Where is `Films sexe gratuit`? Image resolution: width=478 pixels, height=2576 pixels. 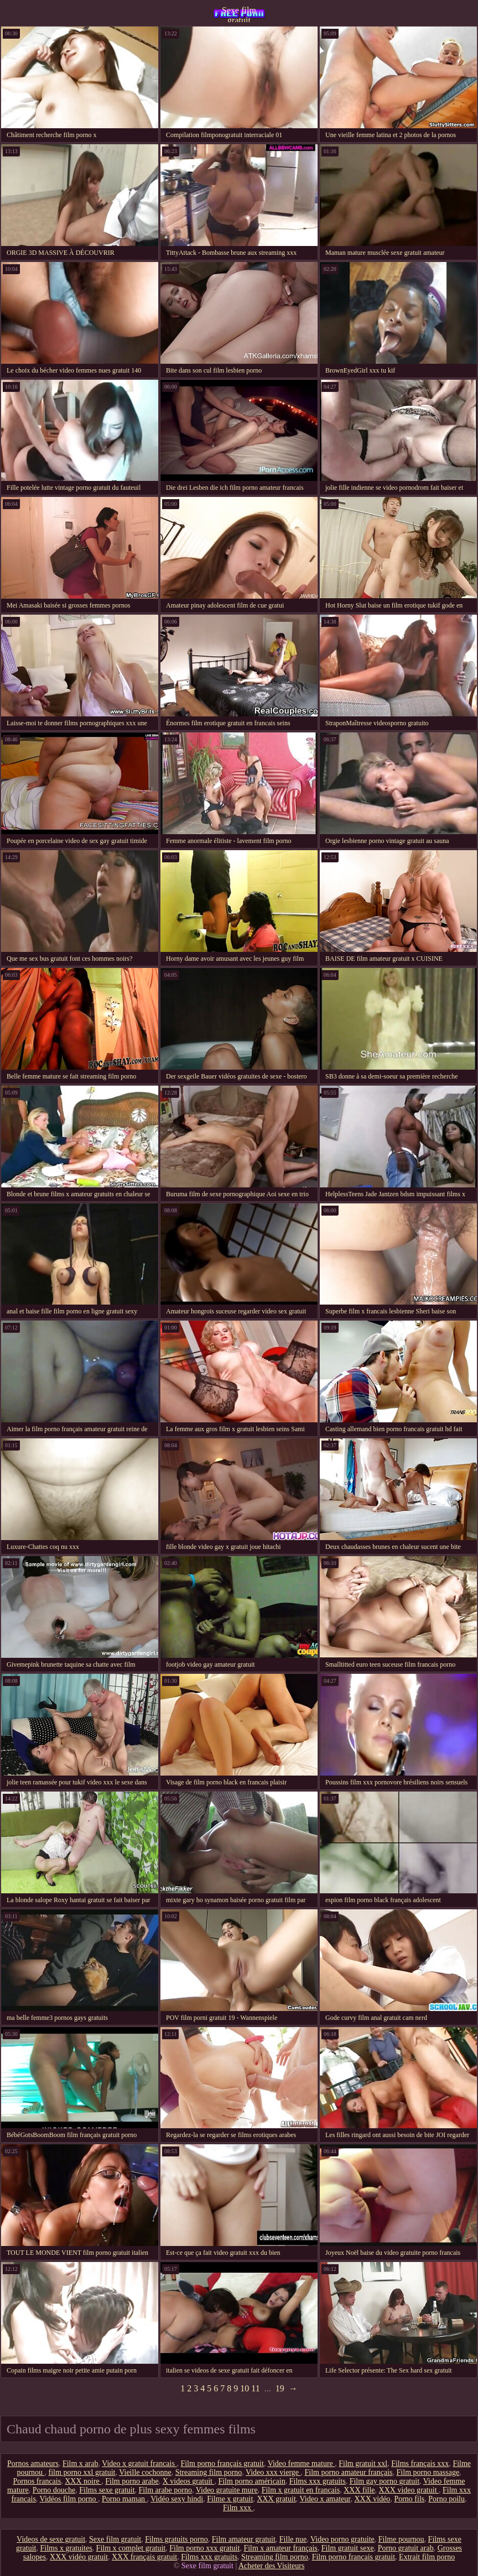 Films sexe gratuit is located at coordinates (106, 2490).